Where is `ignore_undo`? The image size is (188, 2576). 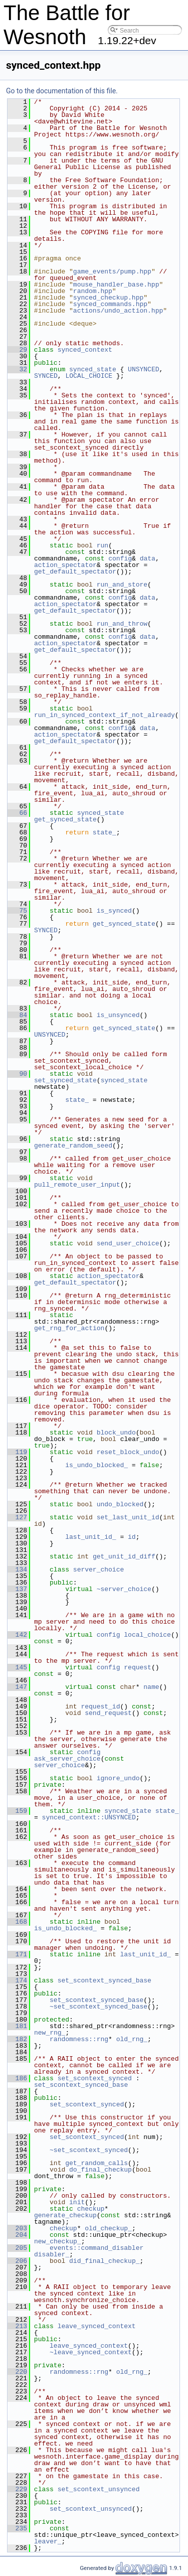 ignore_undo is located at coordinates (118, 1778).